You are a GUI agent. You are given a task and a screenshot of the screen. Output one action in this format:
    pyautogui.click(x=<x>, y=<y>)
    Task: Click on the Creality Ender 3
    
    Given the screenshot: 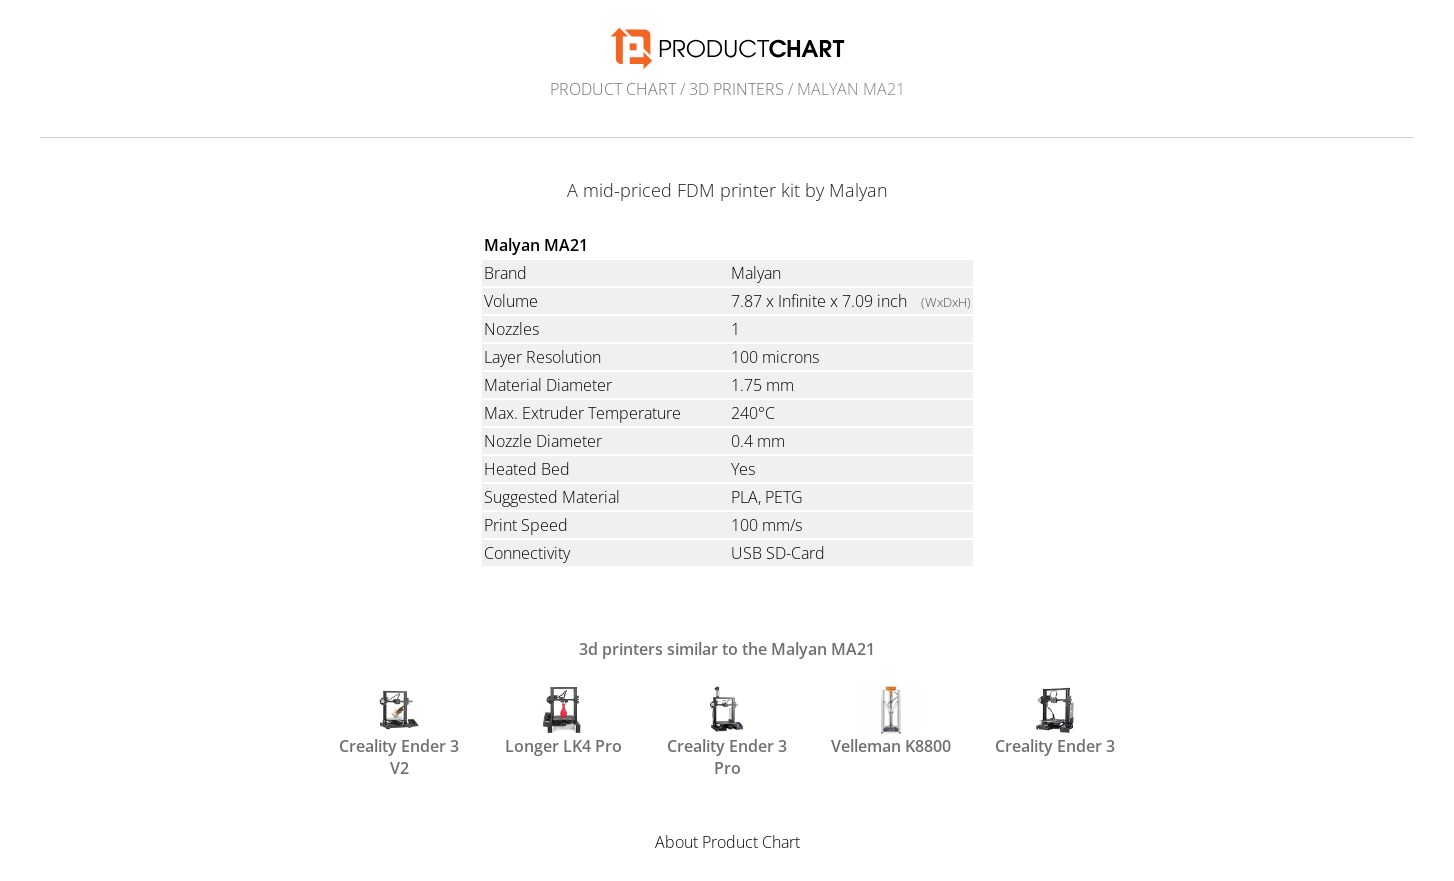 What is the action you would take?
    pyautogui.click(x=1055, y=721)
    